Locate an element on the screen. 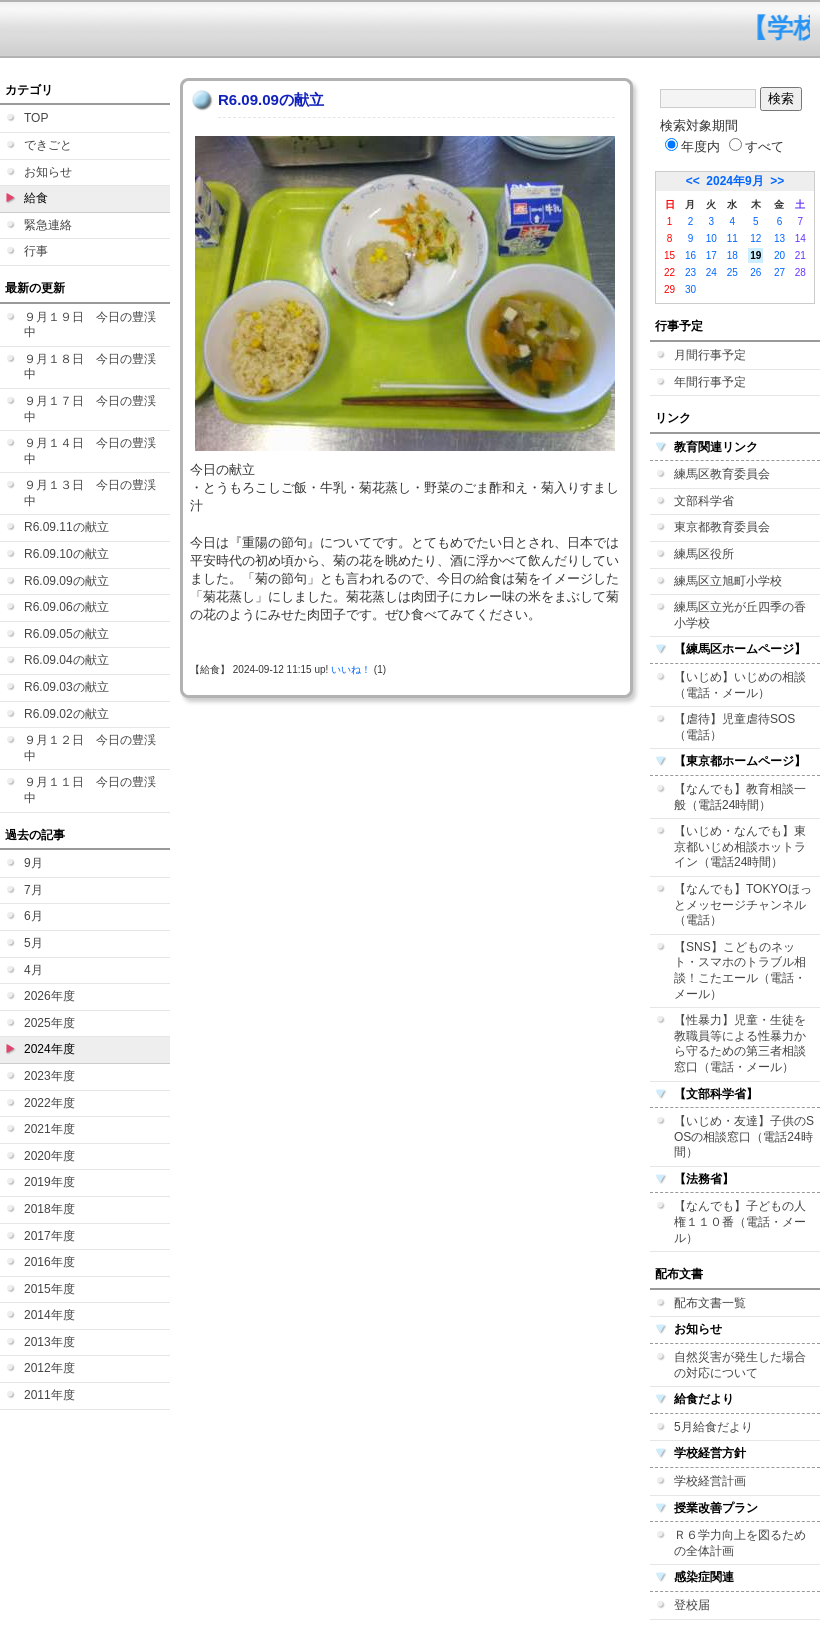  ９月１３日 今日の豊渓中 is located at coordinates (90, 493).